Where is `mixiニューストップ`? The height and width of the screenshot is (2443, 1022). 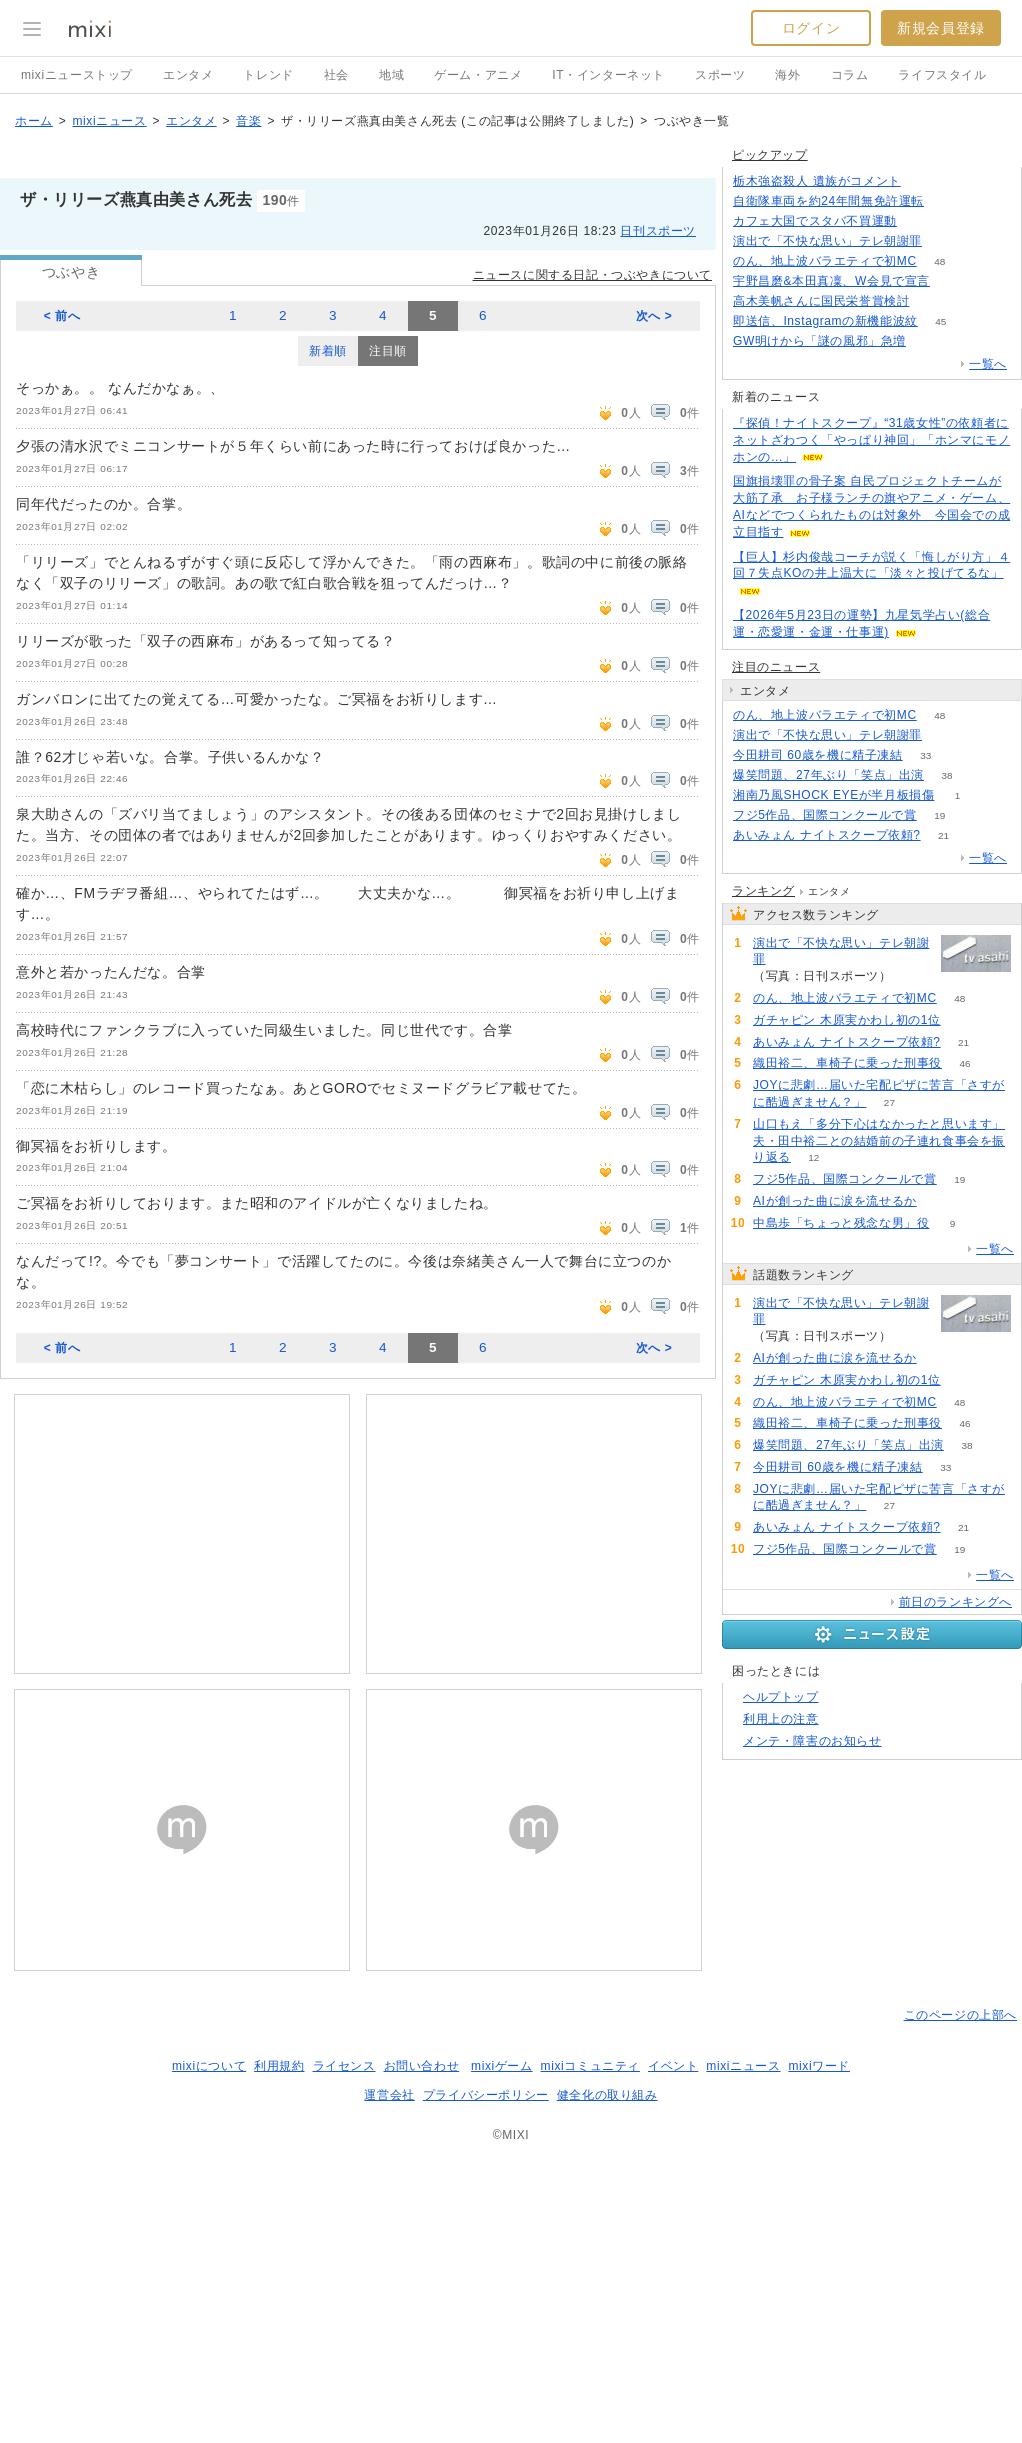
mixiニューストップ is located at coordinates (77, 75).